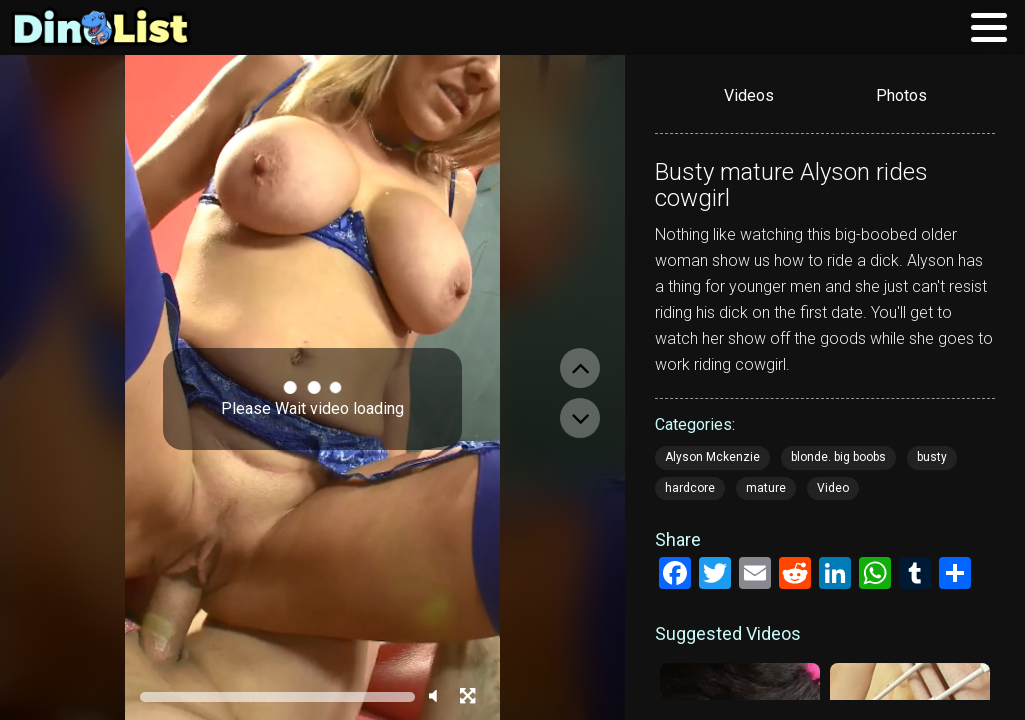 The image size is (1025, 720). I want to click on blonde. big boobs, so click(838, 457).